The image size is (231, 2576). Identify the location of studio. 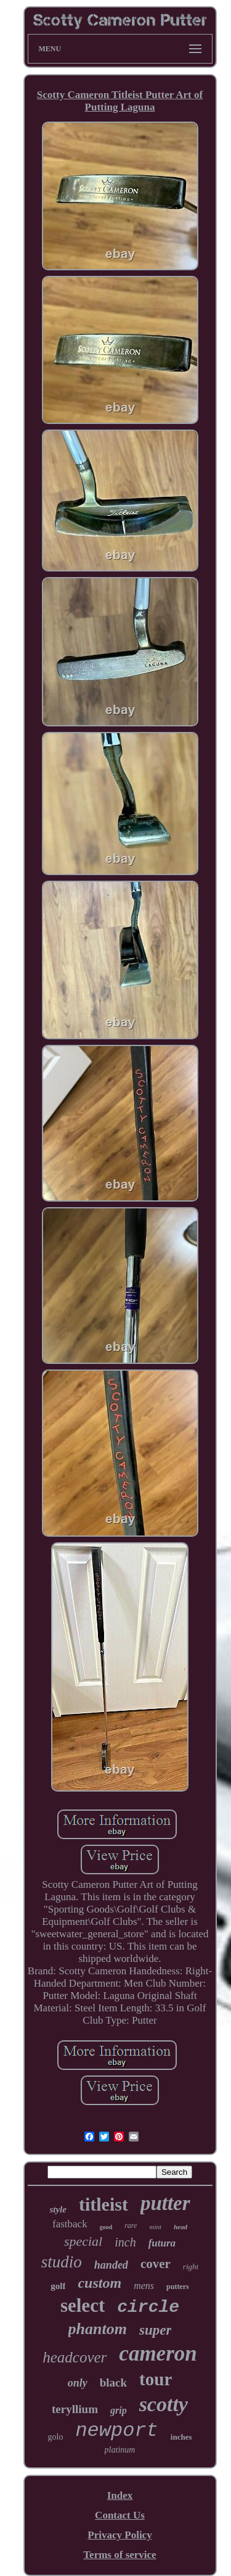
(61, 2262).